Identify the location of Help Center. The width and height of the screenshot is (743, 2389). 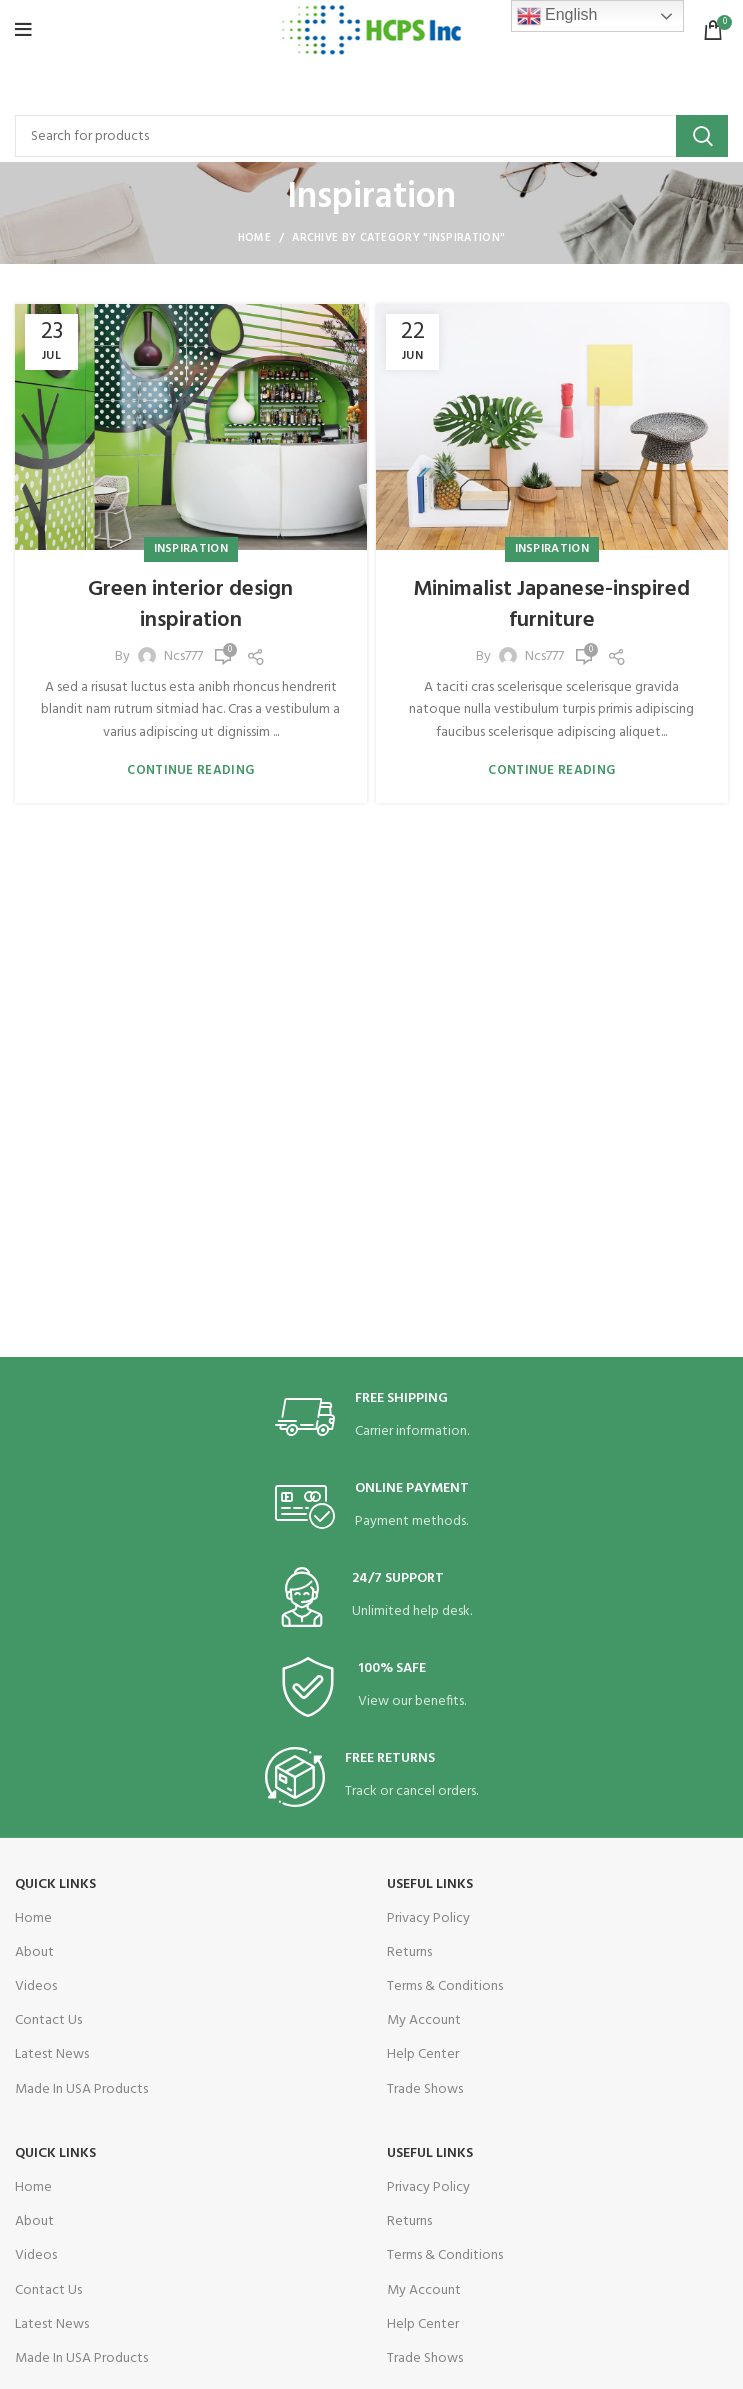
(423, 2054).